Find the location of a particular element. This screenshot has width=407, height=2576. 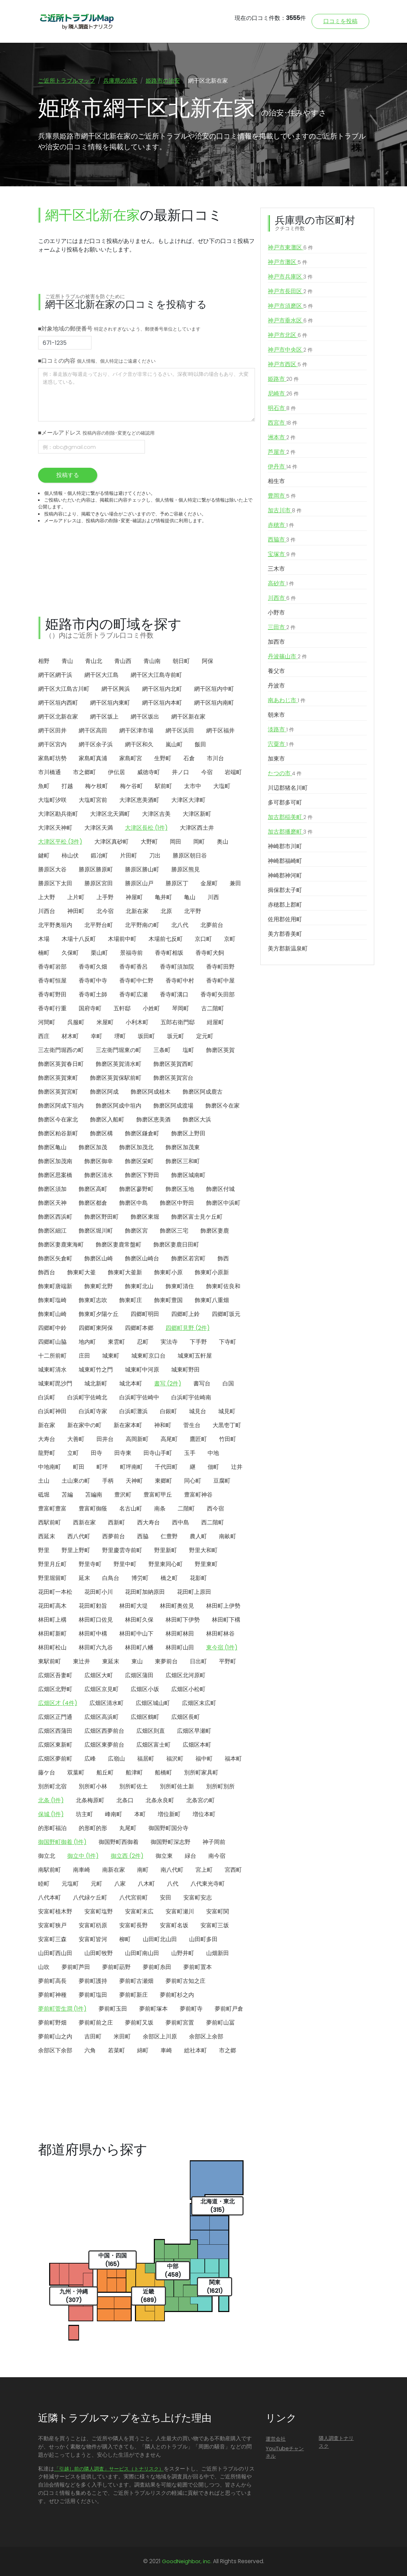

町坪 is located at coordinates (102, 1467).